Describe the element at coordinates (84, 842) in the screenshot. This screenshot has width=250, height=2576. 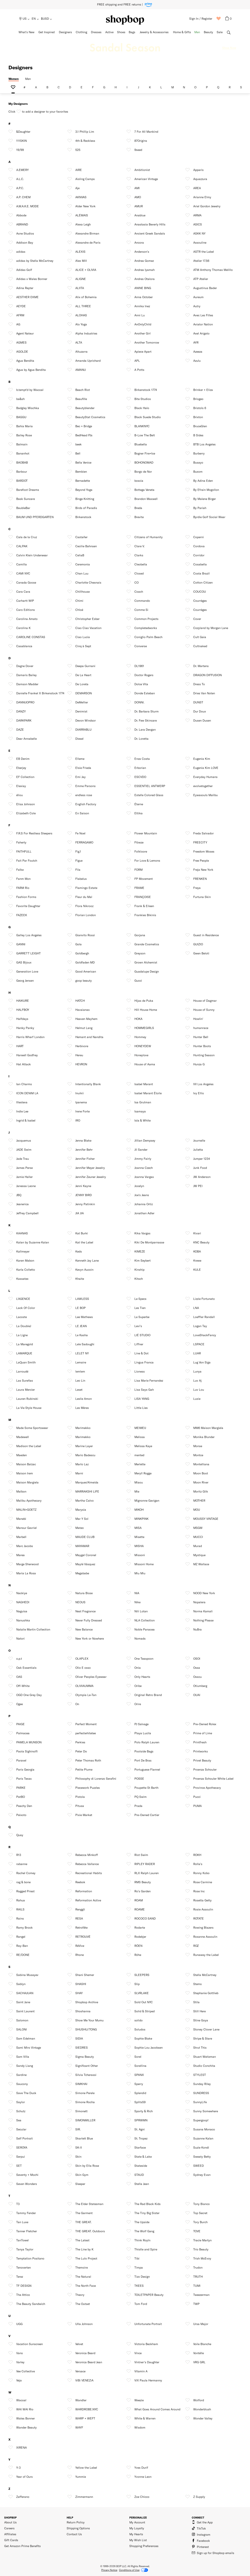
I see `FERRAGAMO` at that location.